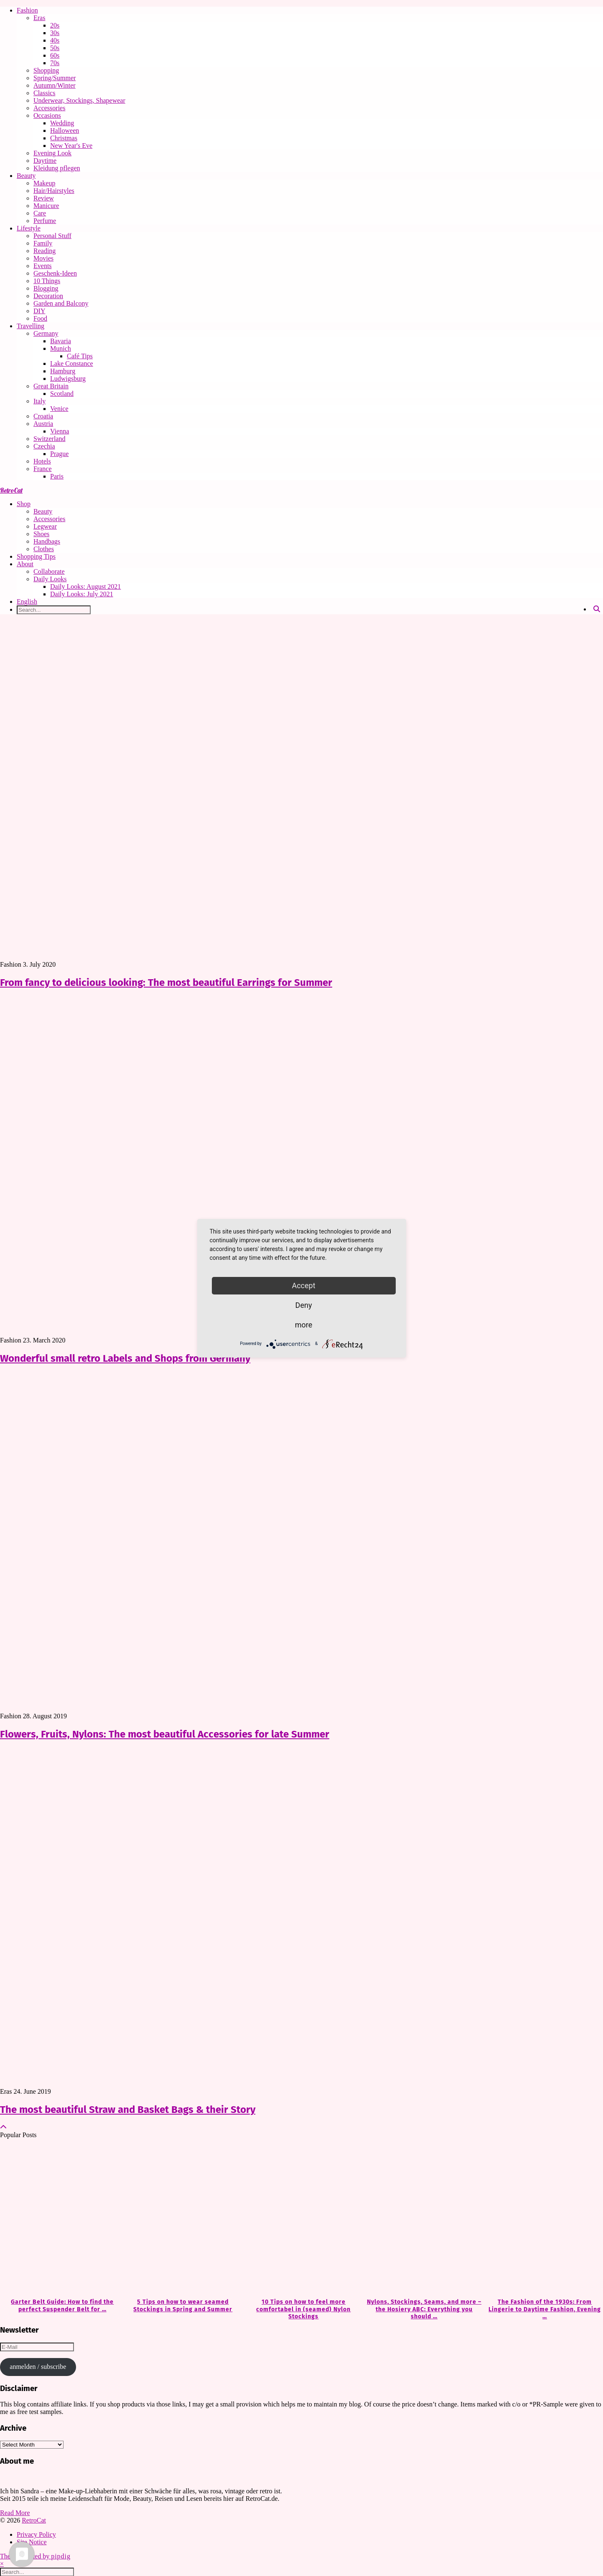 The image size is (603, 2576). I want to click on Christmas, so click(63, 138).